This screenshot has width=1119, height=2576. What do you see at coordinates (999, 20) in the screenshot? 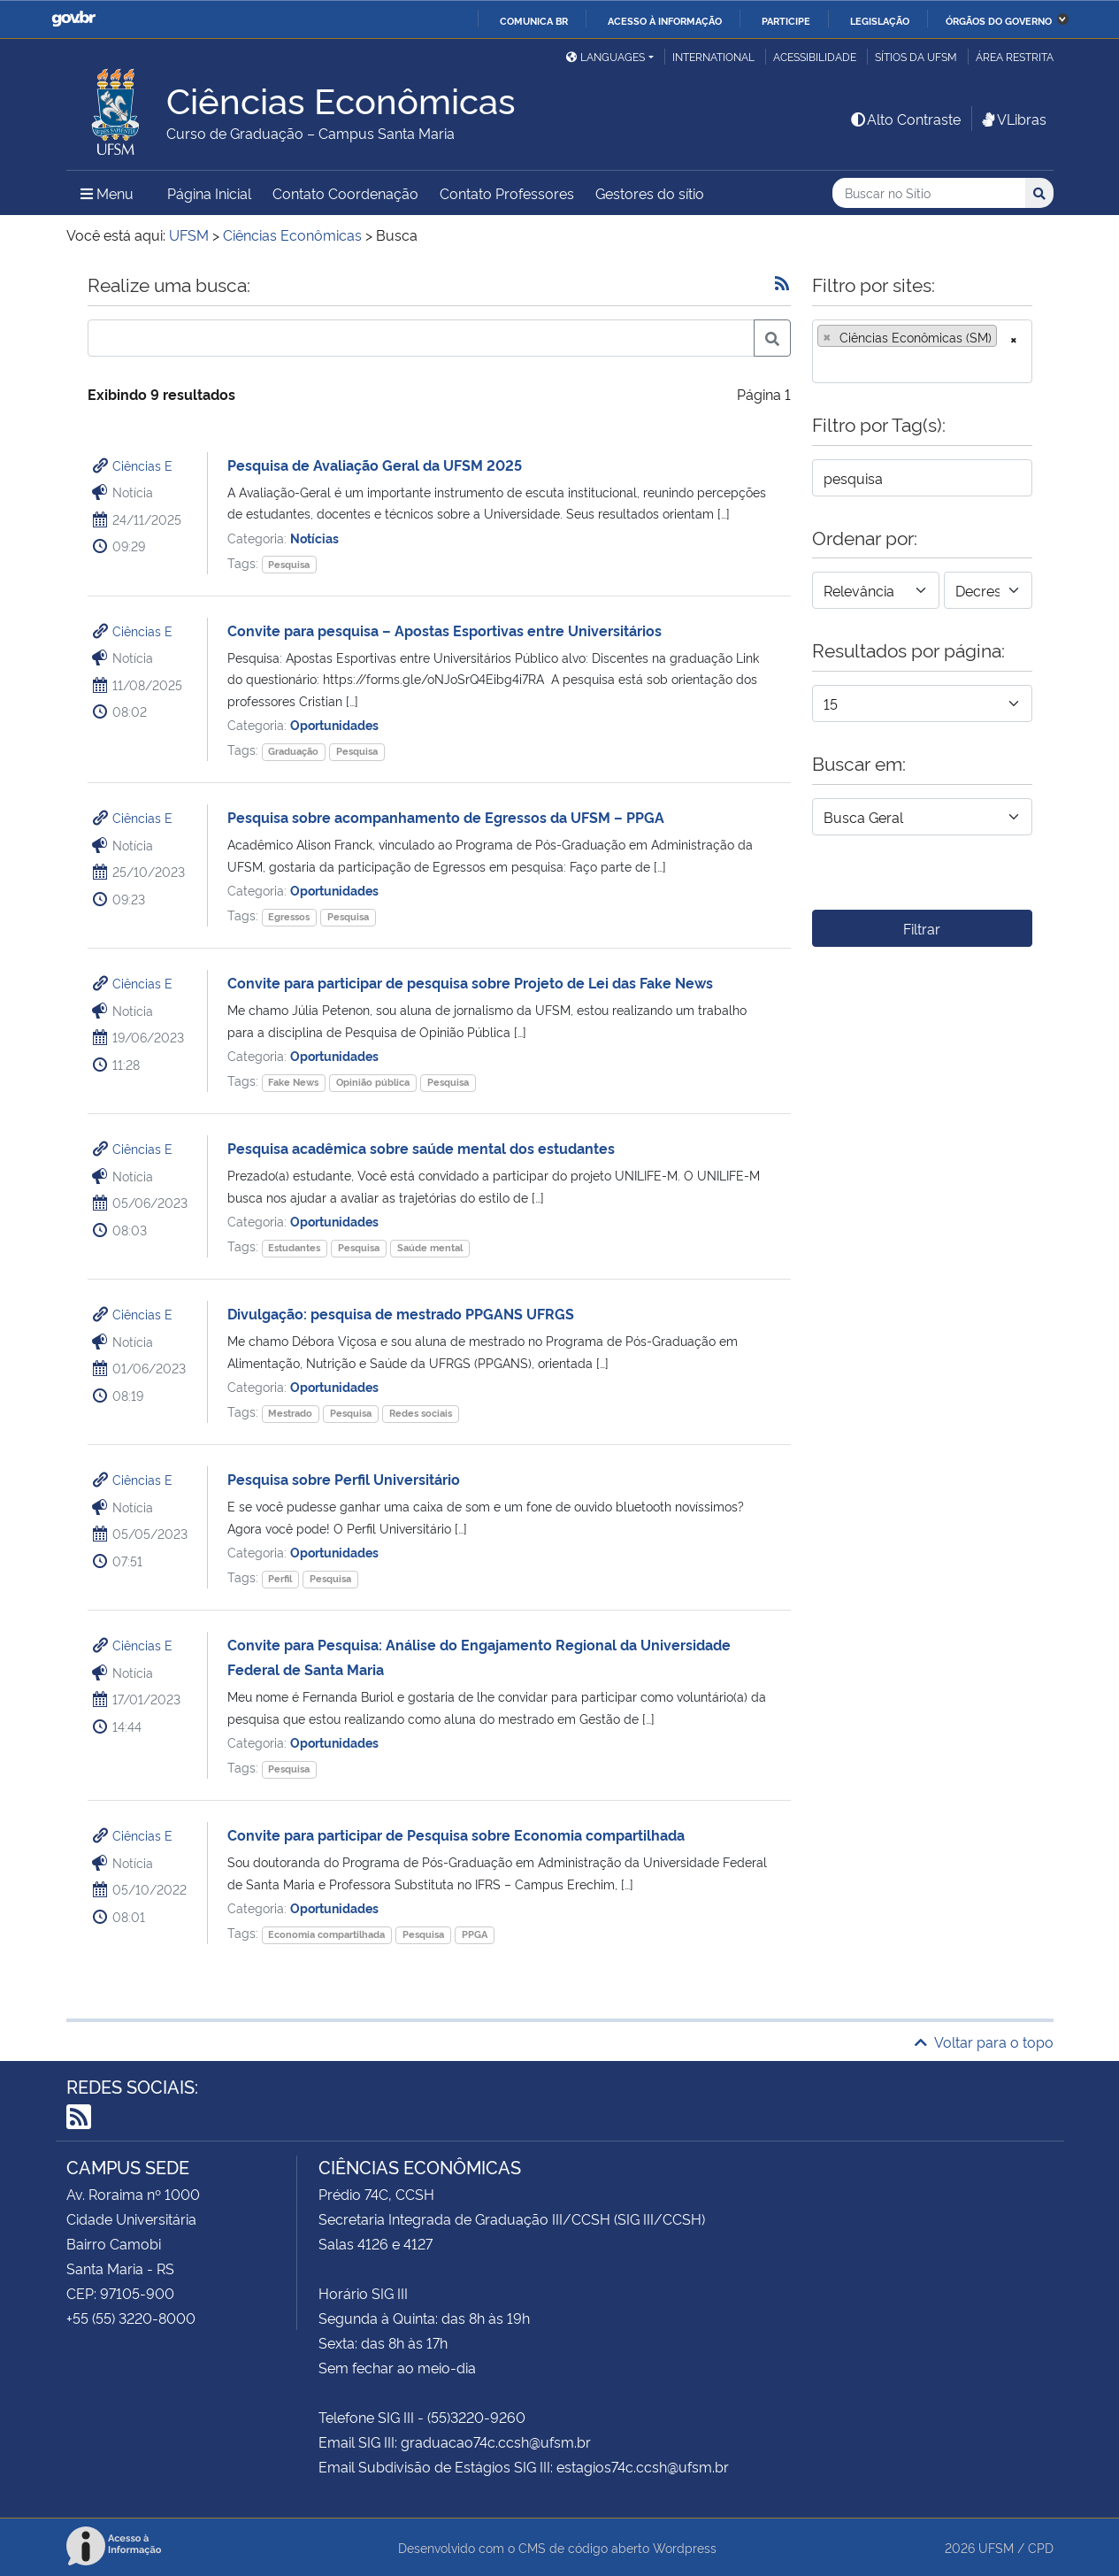
I see `Órgãos do Governo` at bounding box center [999, 20].